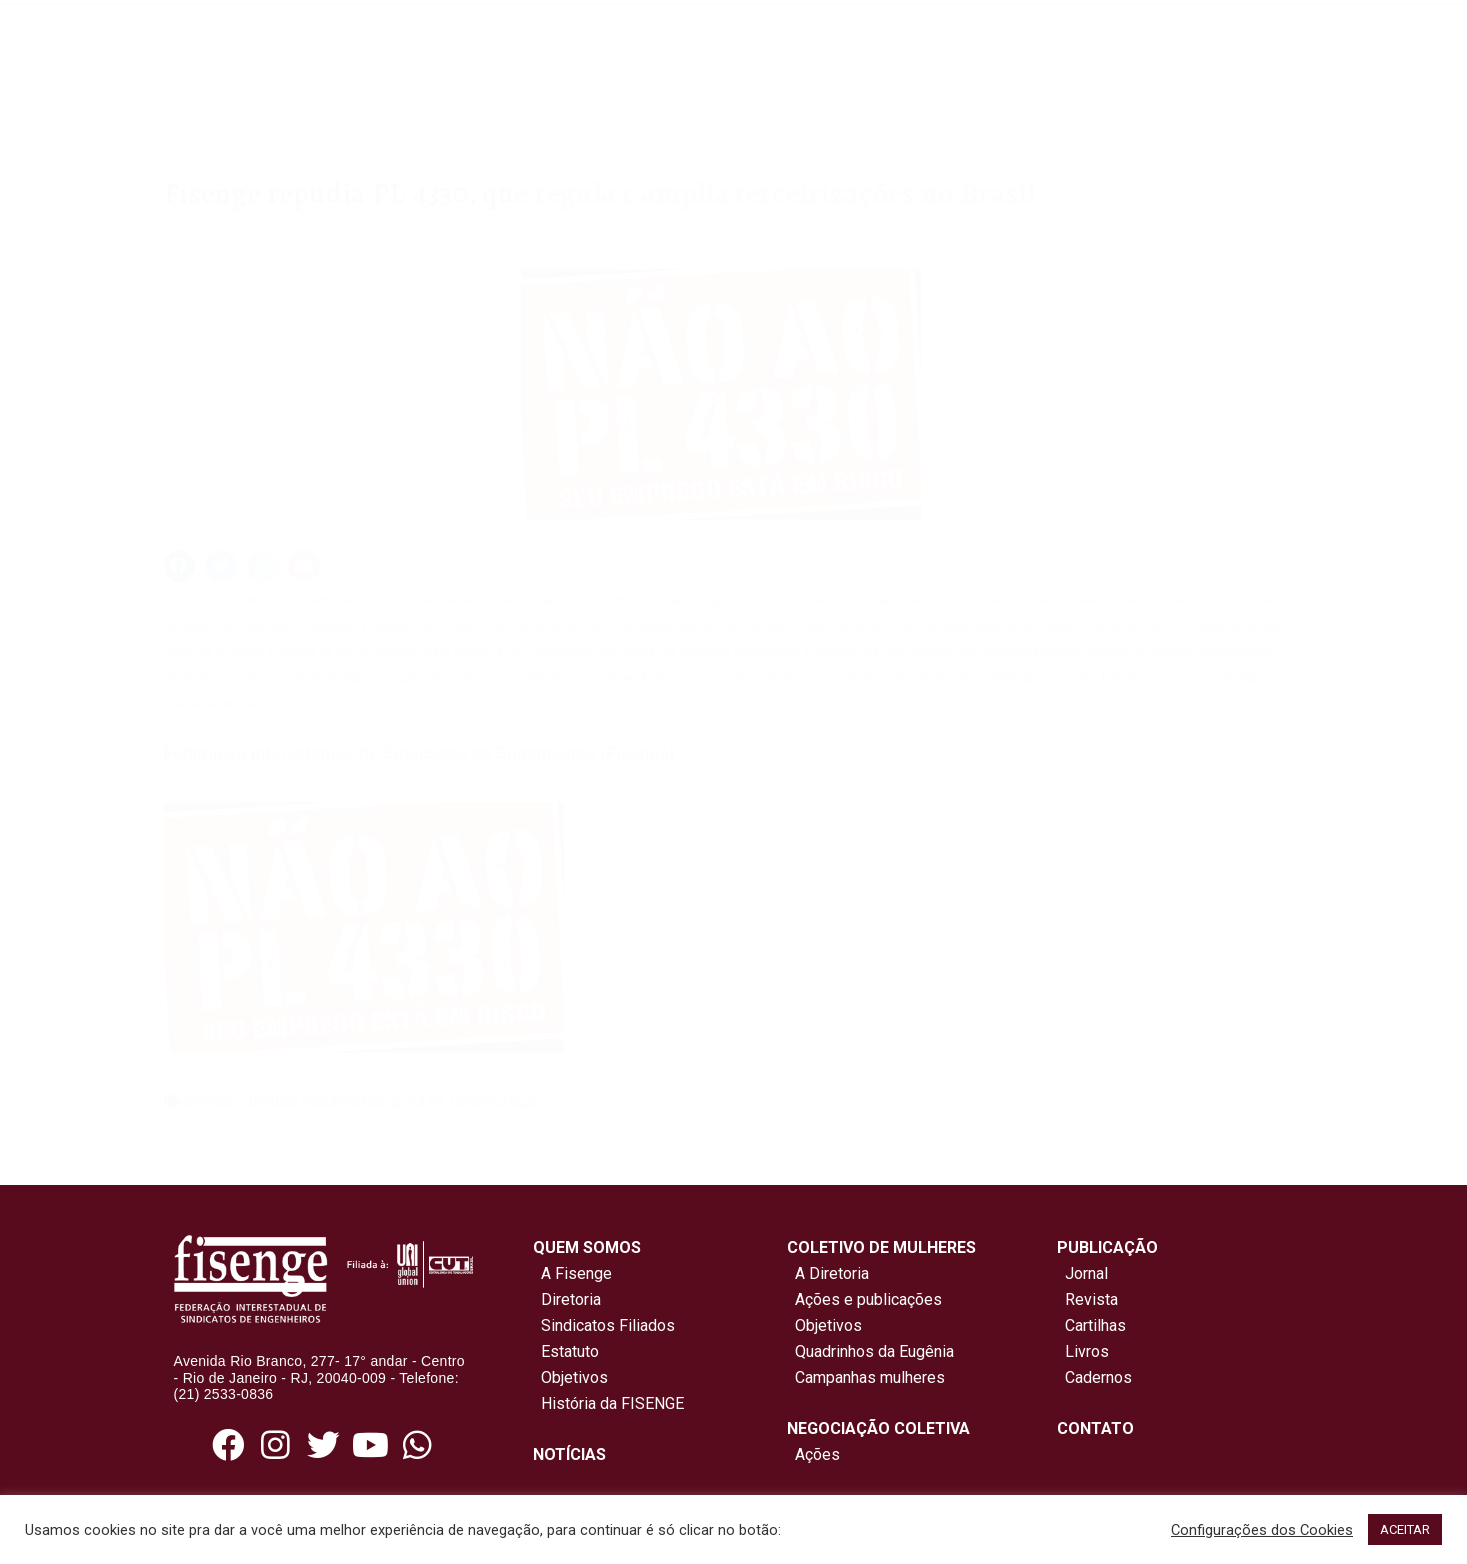 Image resolution: width=1467 pixels, height=1564 pixels. What do you see at coordinates (210, 1101) in the screenshot?
I see `direitos` at bounding box center [210, 1101].